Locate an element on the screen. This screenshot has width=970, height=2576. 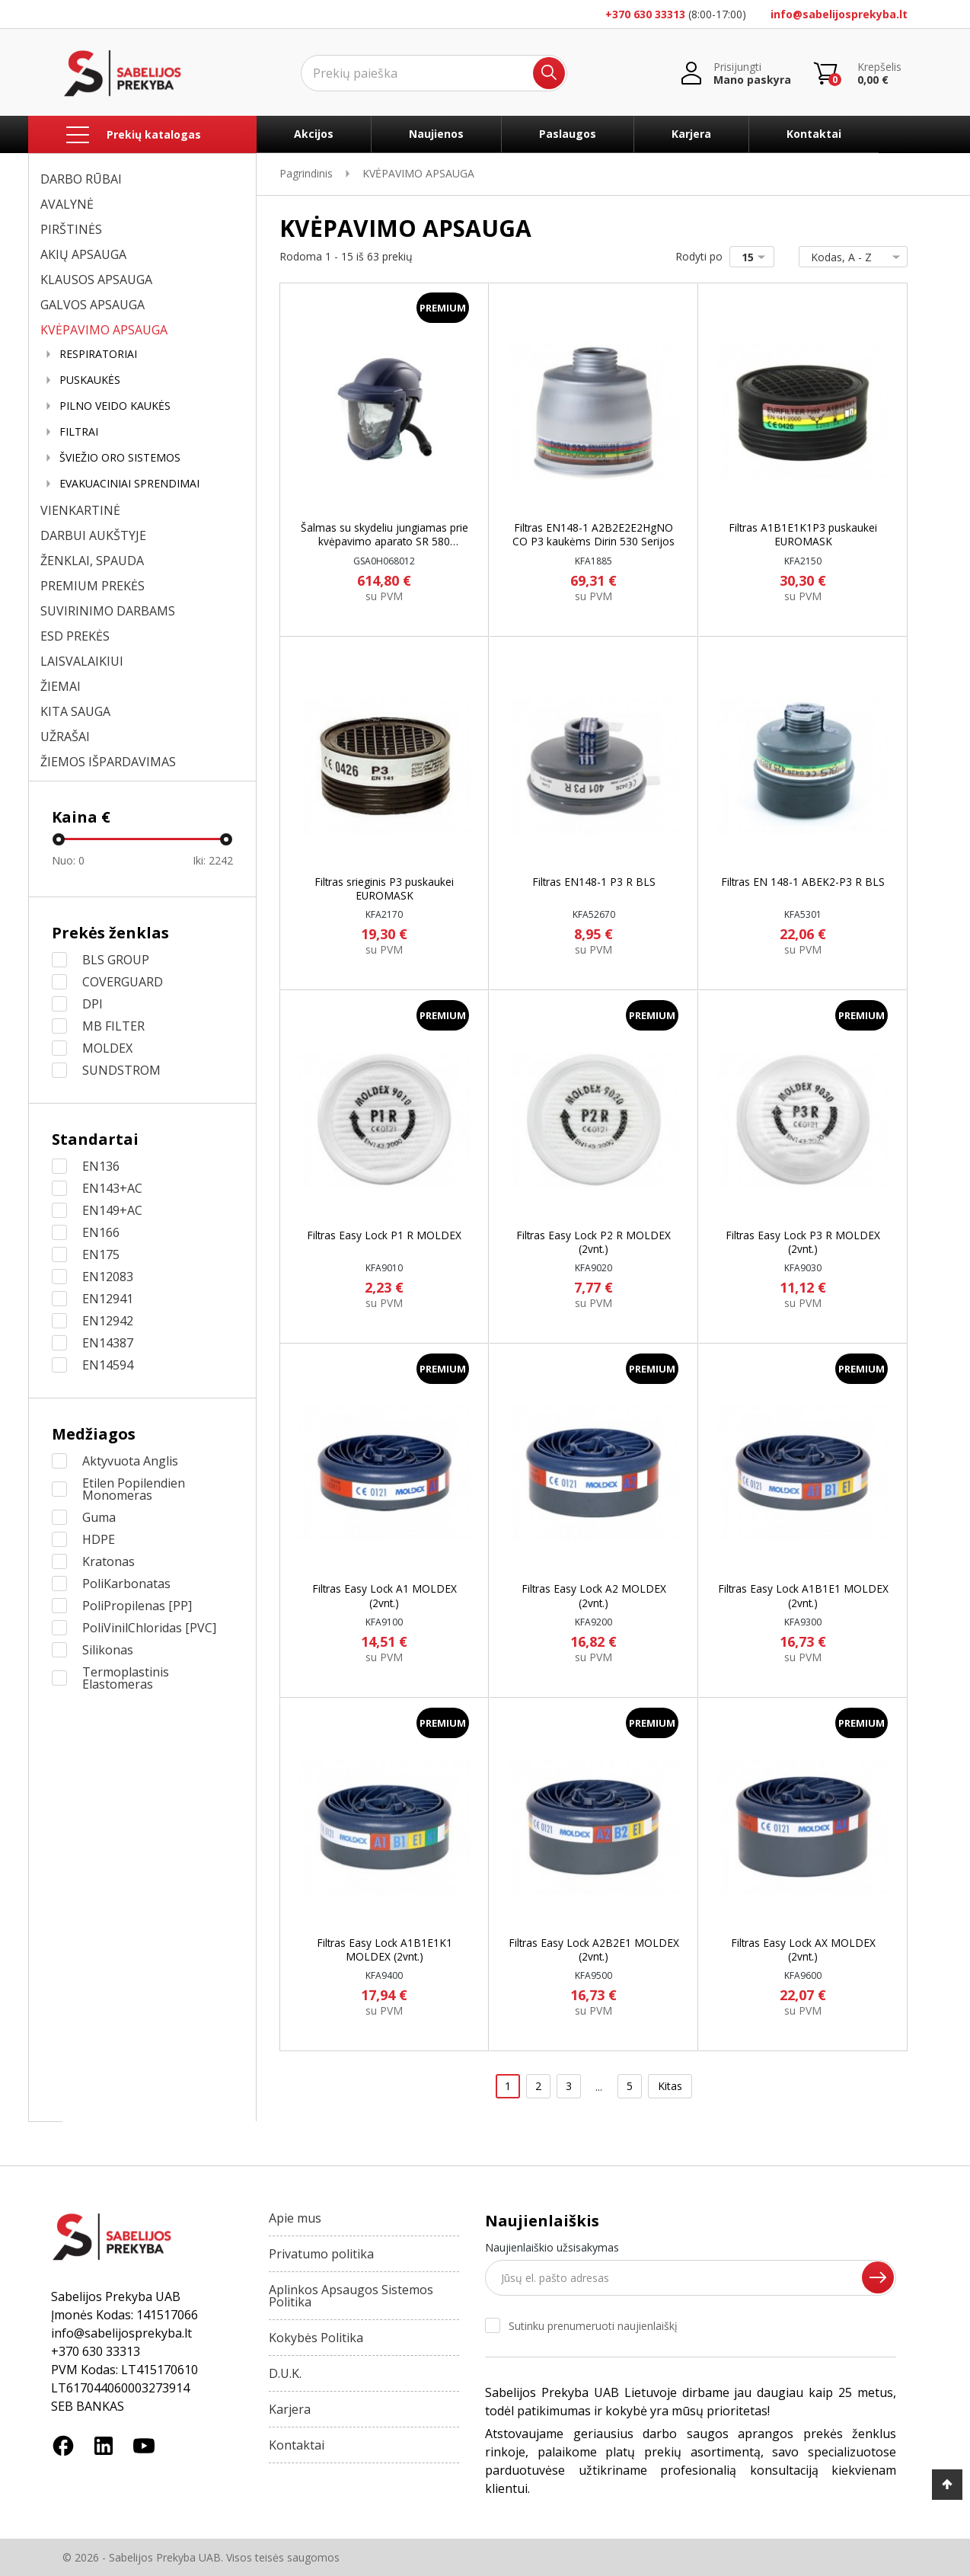
EN136 is located at coordinates (101, 1166).